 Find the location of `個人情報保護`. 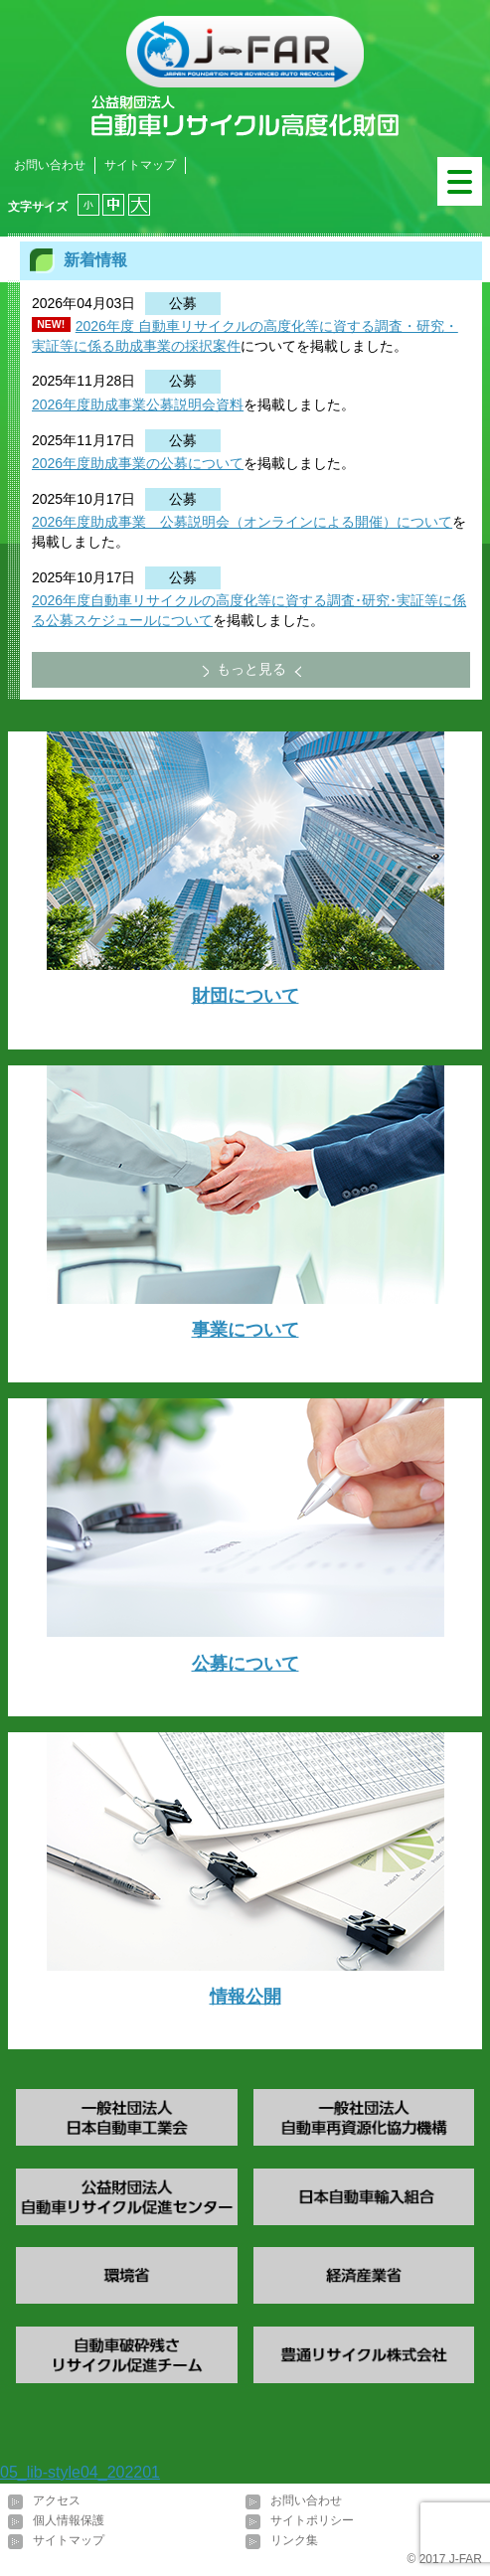

個人情報保護 is located at coordinates (68, 2520).